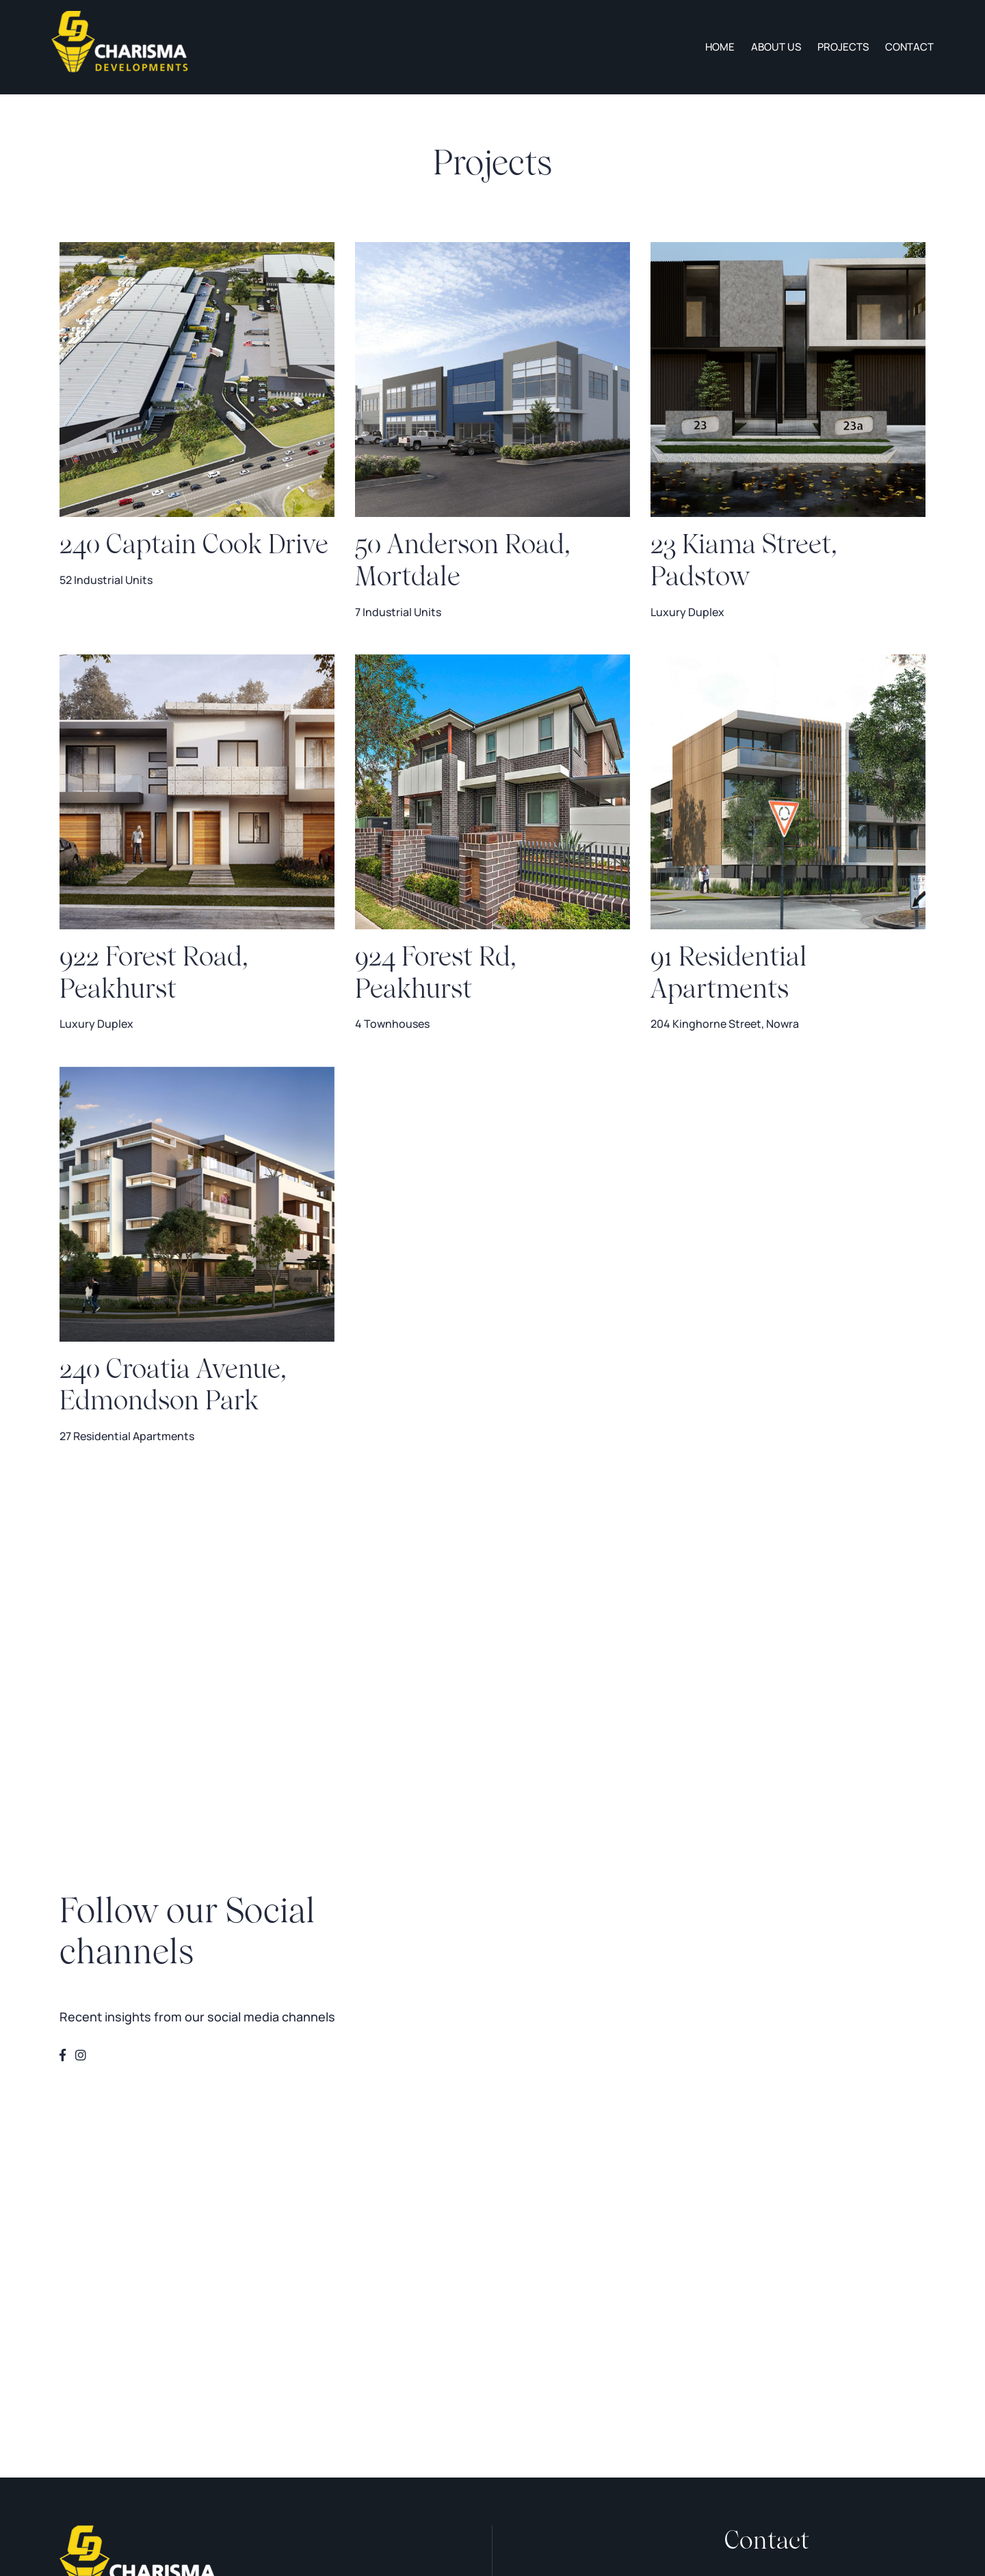 The width and height of the screenshot is (985, 2576). I want to click on 0412 000 011, so click(762, 2256).